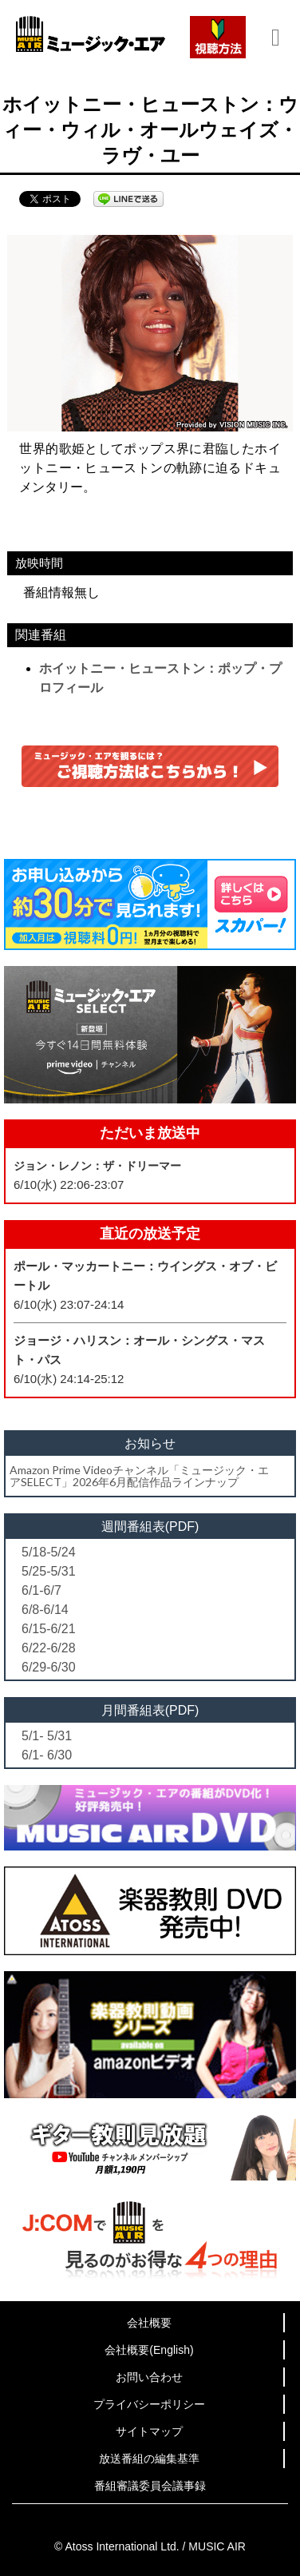 The width and height of the screenshot is (300, 2576). Describe the element at coordinates (149, 2458) in the screenshot. I see `放送番組の編集基準` at that location.